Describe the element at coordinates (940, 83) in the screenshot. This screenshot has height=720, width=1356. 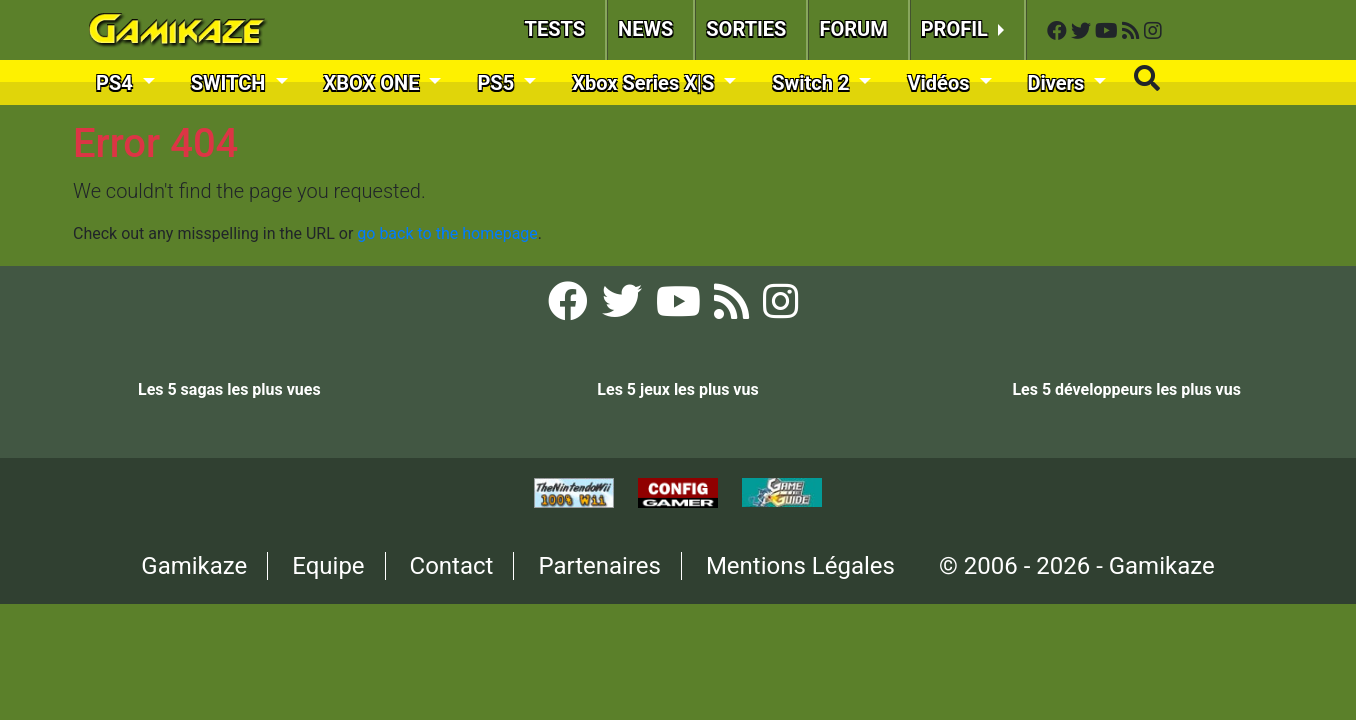
I see `Vidéos` at that location.